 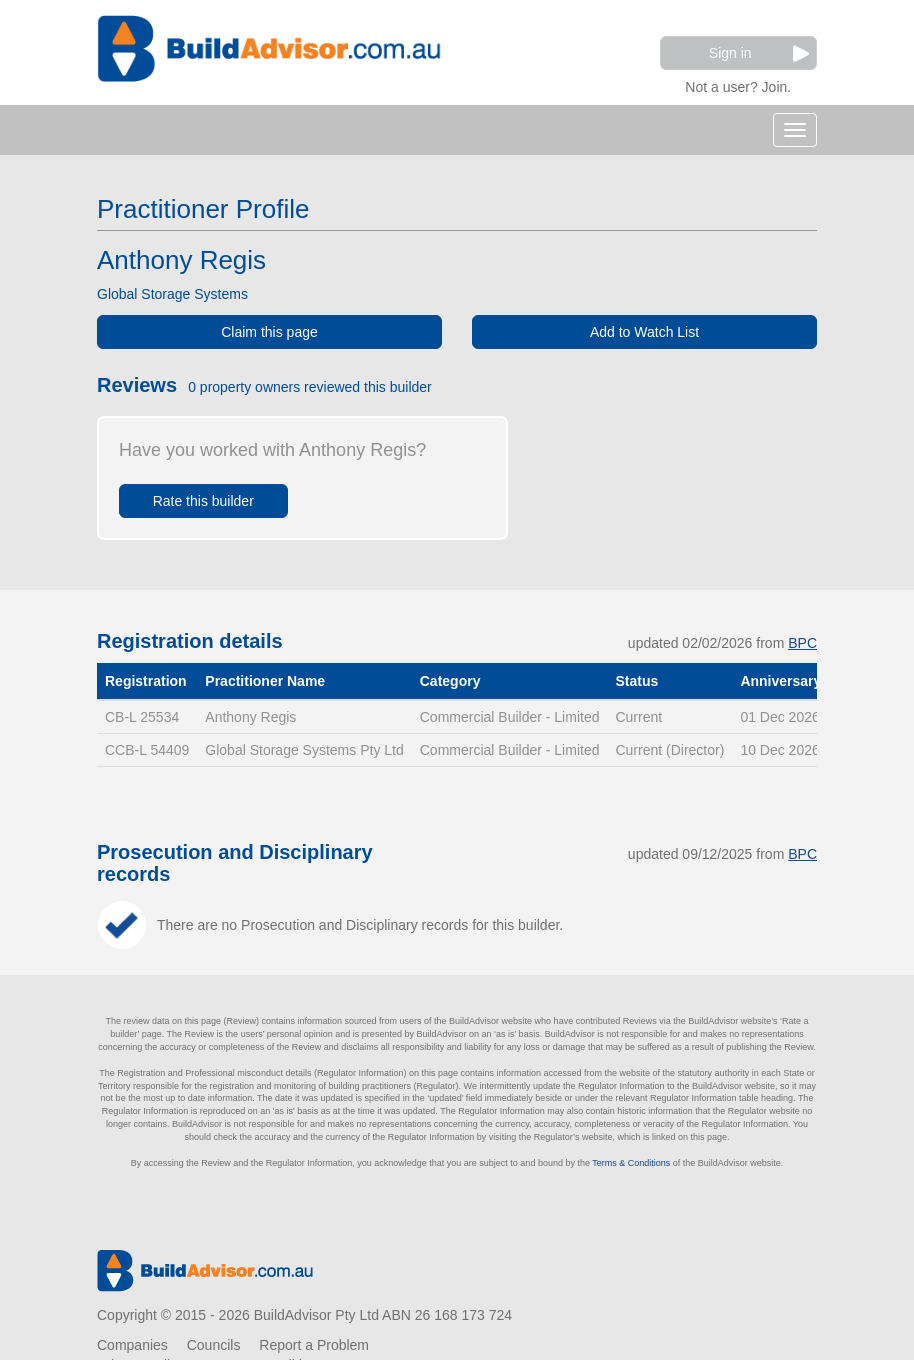 What do you see at coordinates (644, 332) in the screenshot?
I see `Add to Watch List` at bounding box center [644, 332].